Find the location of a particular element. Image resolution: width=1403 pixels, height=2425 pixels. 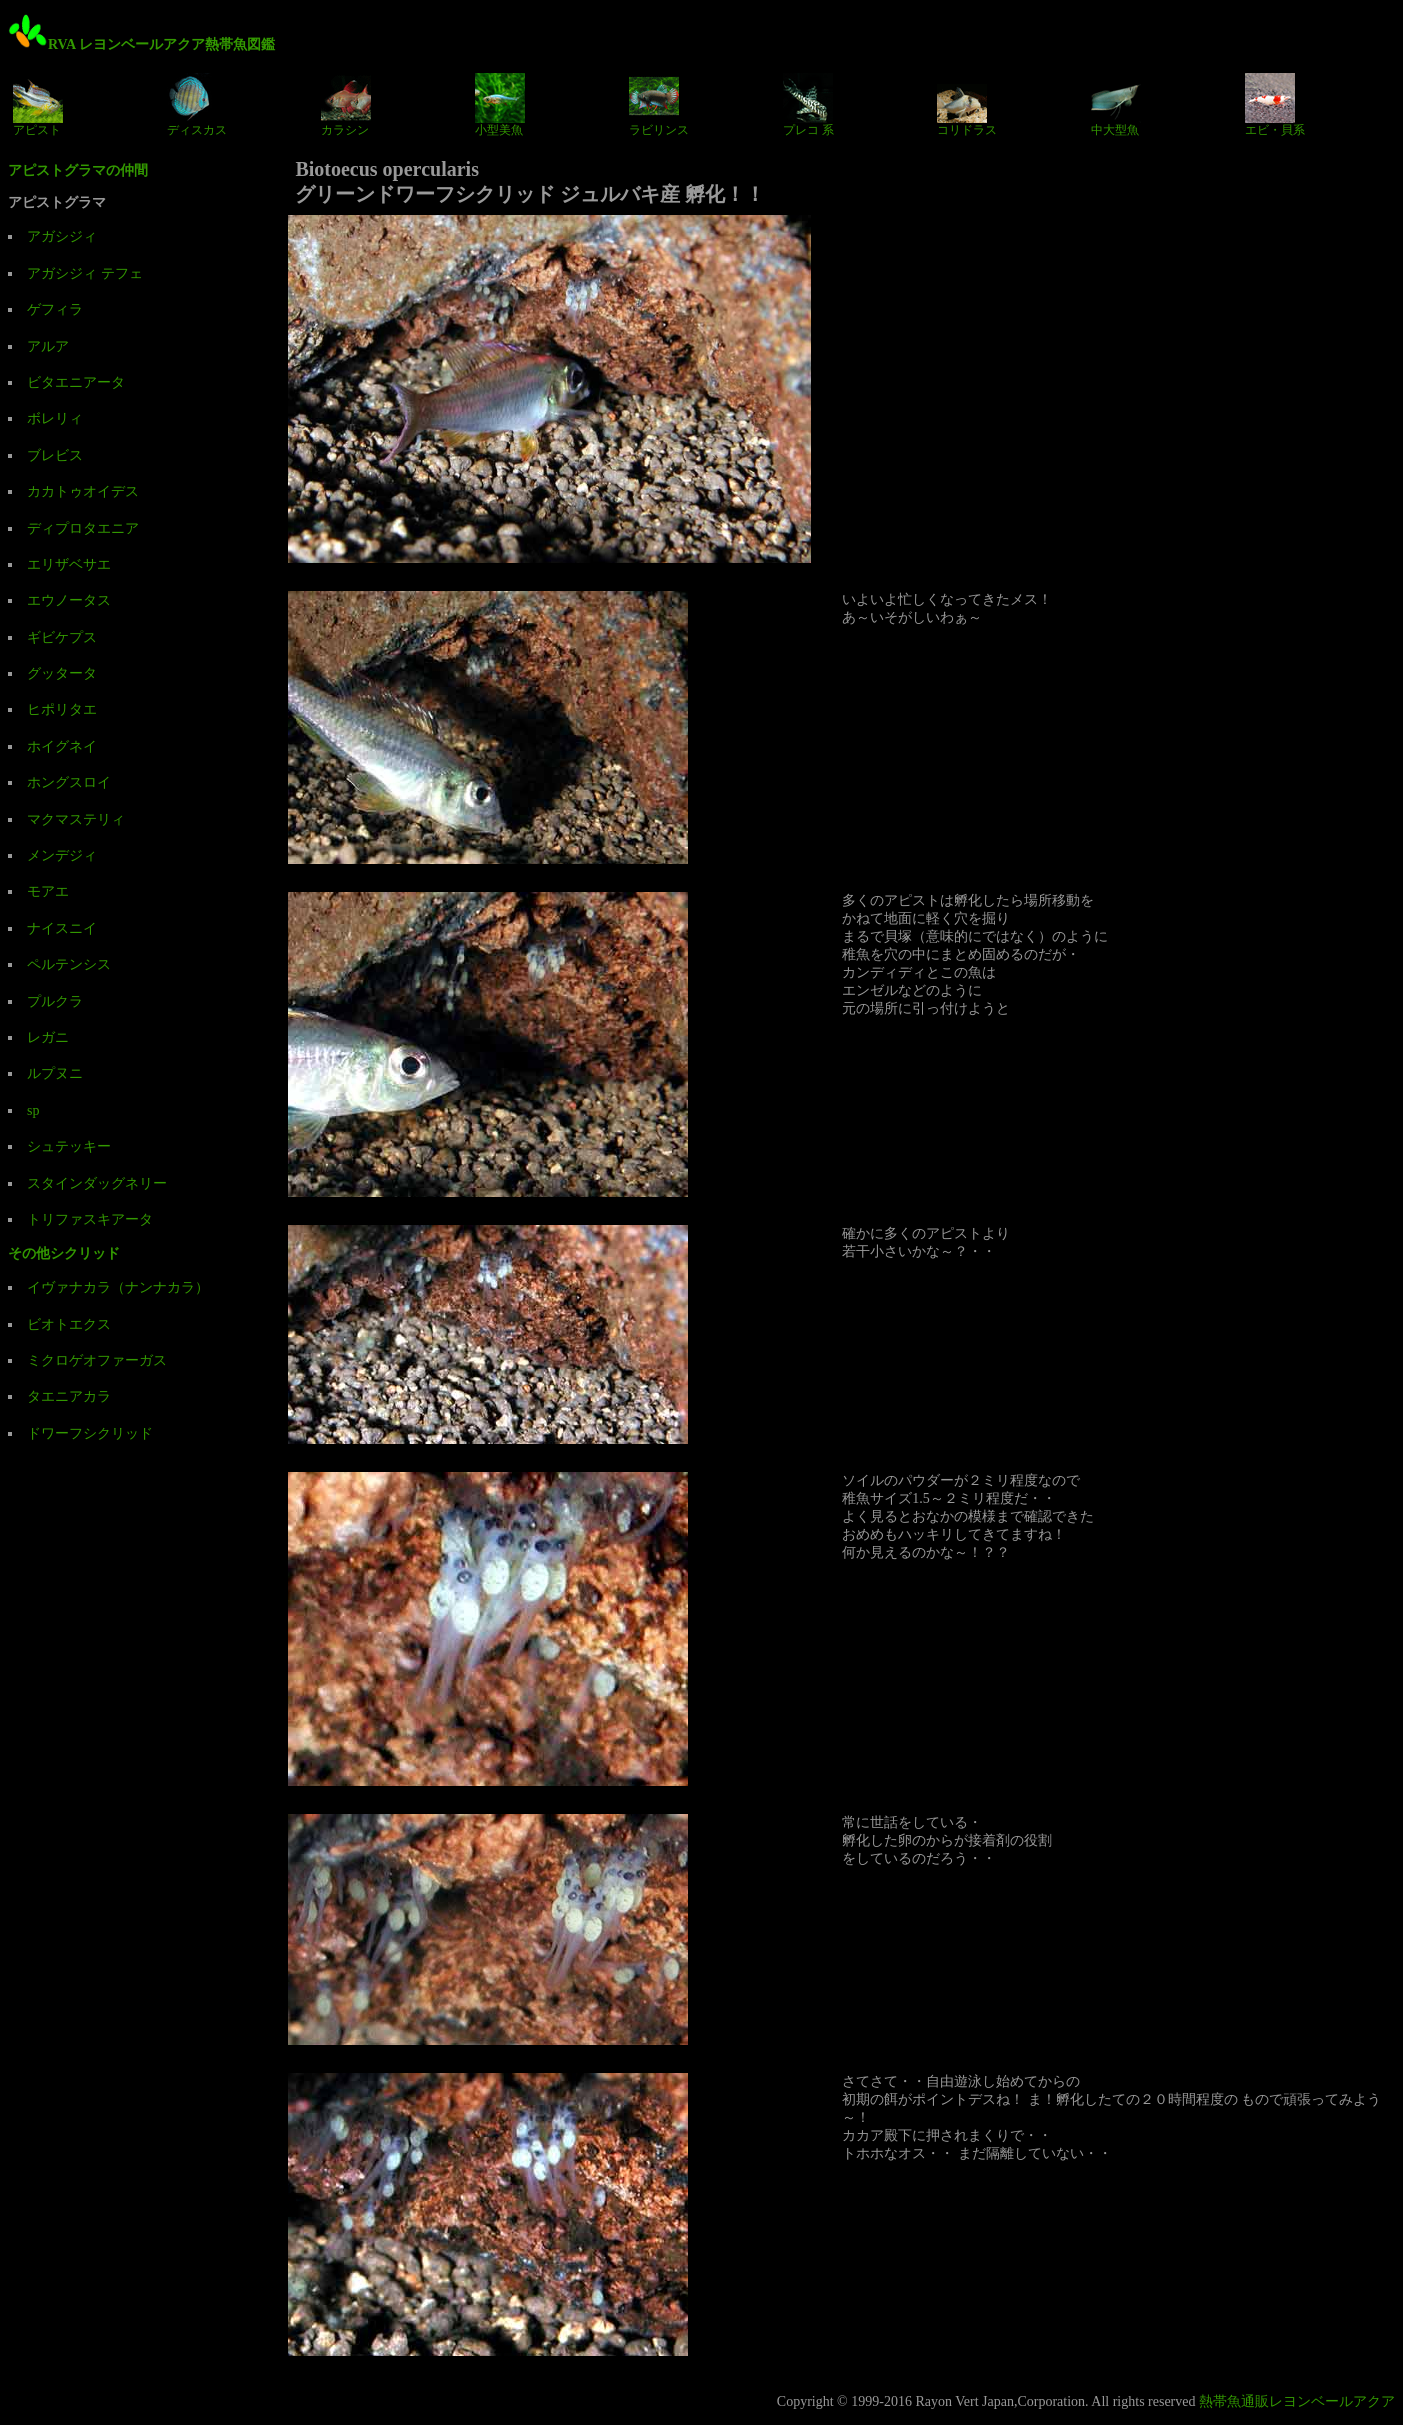

メンデジィ is located at coordinates (62, 855).